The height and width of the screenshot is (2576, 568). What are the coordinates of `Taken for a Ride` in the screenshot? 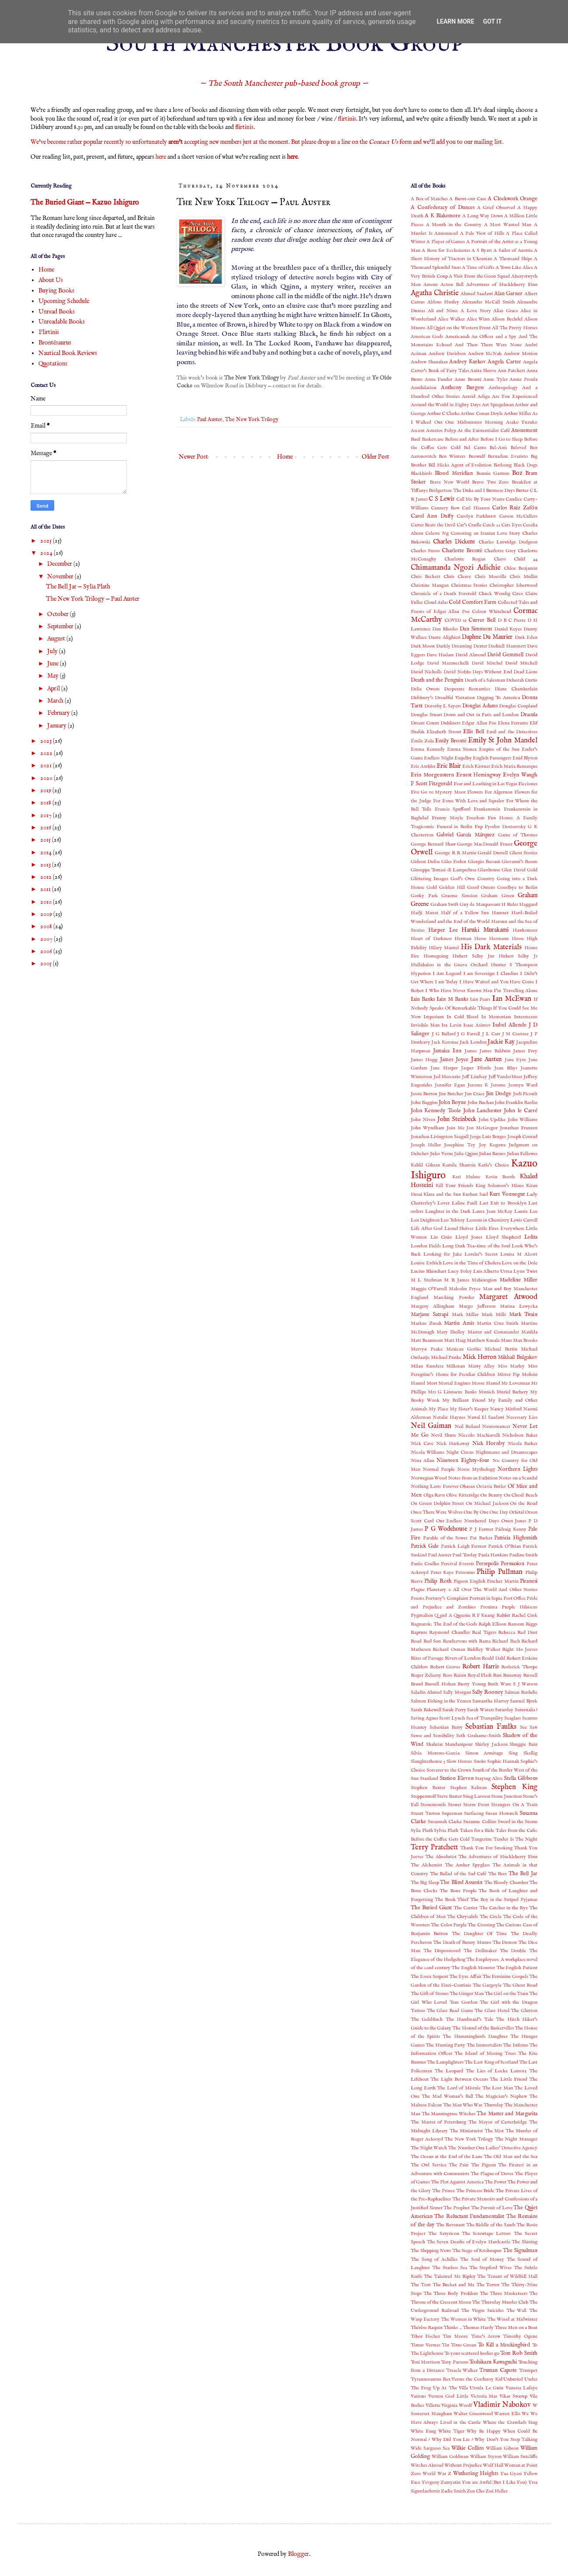 It's located at (477, 1831).